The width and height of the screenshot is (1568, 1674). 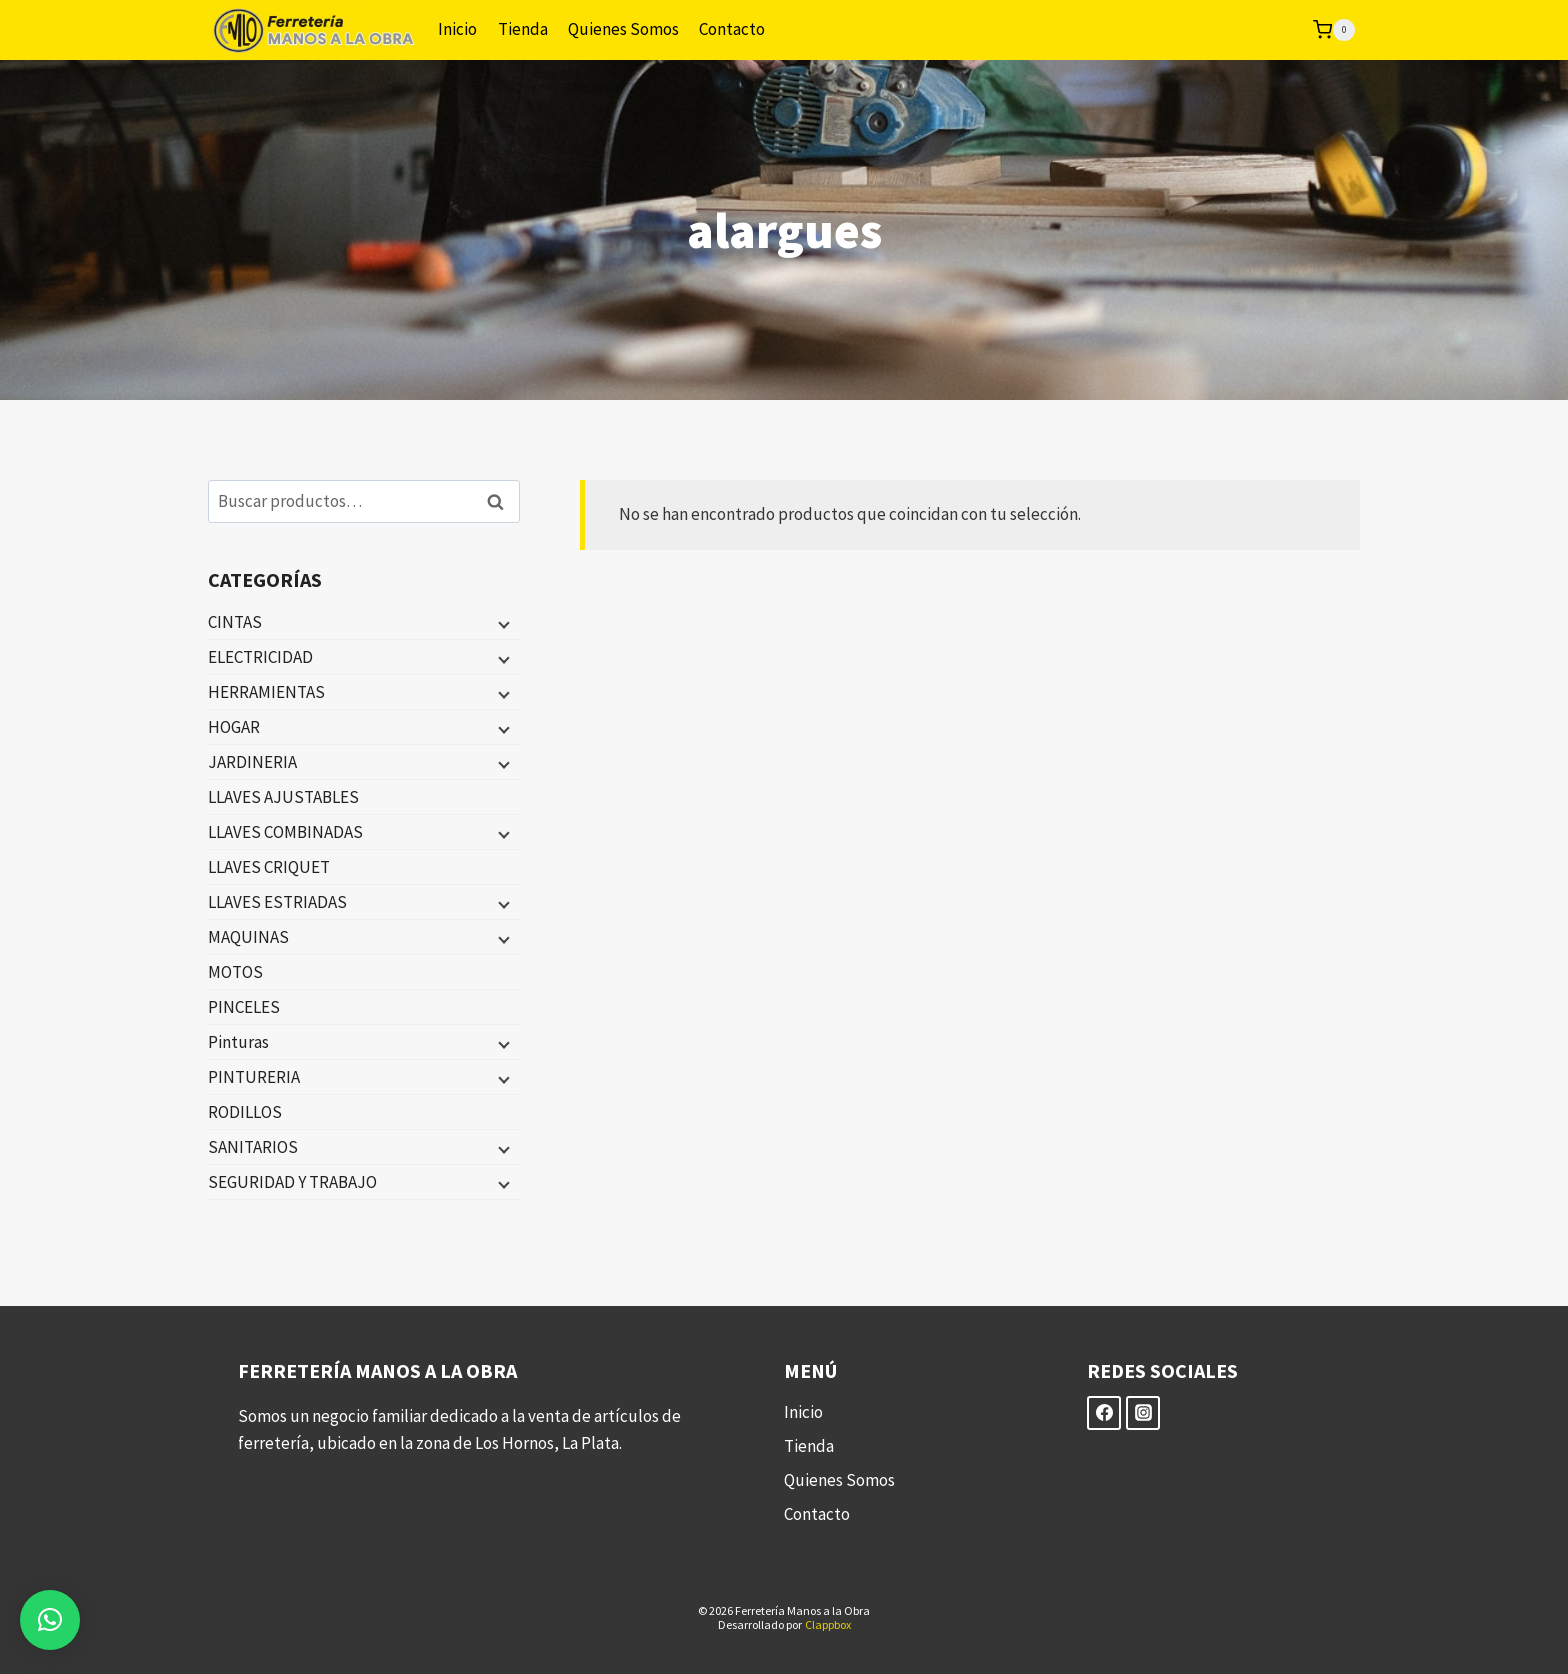 What do you see at coordinates (266, 692) in the screenshot?
I see `HERRAMIENTAS` at bounding box center [266, 692].